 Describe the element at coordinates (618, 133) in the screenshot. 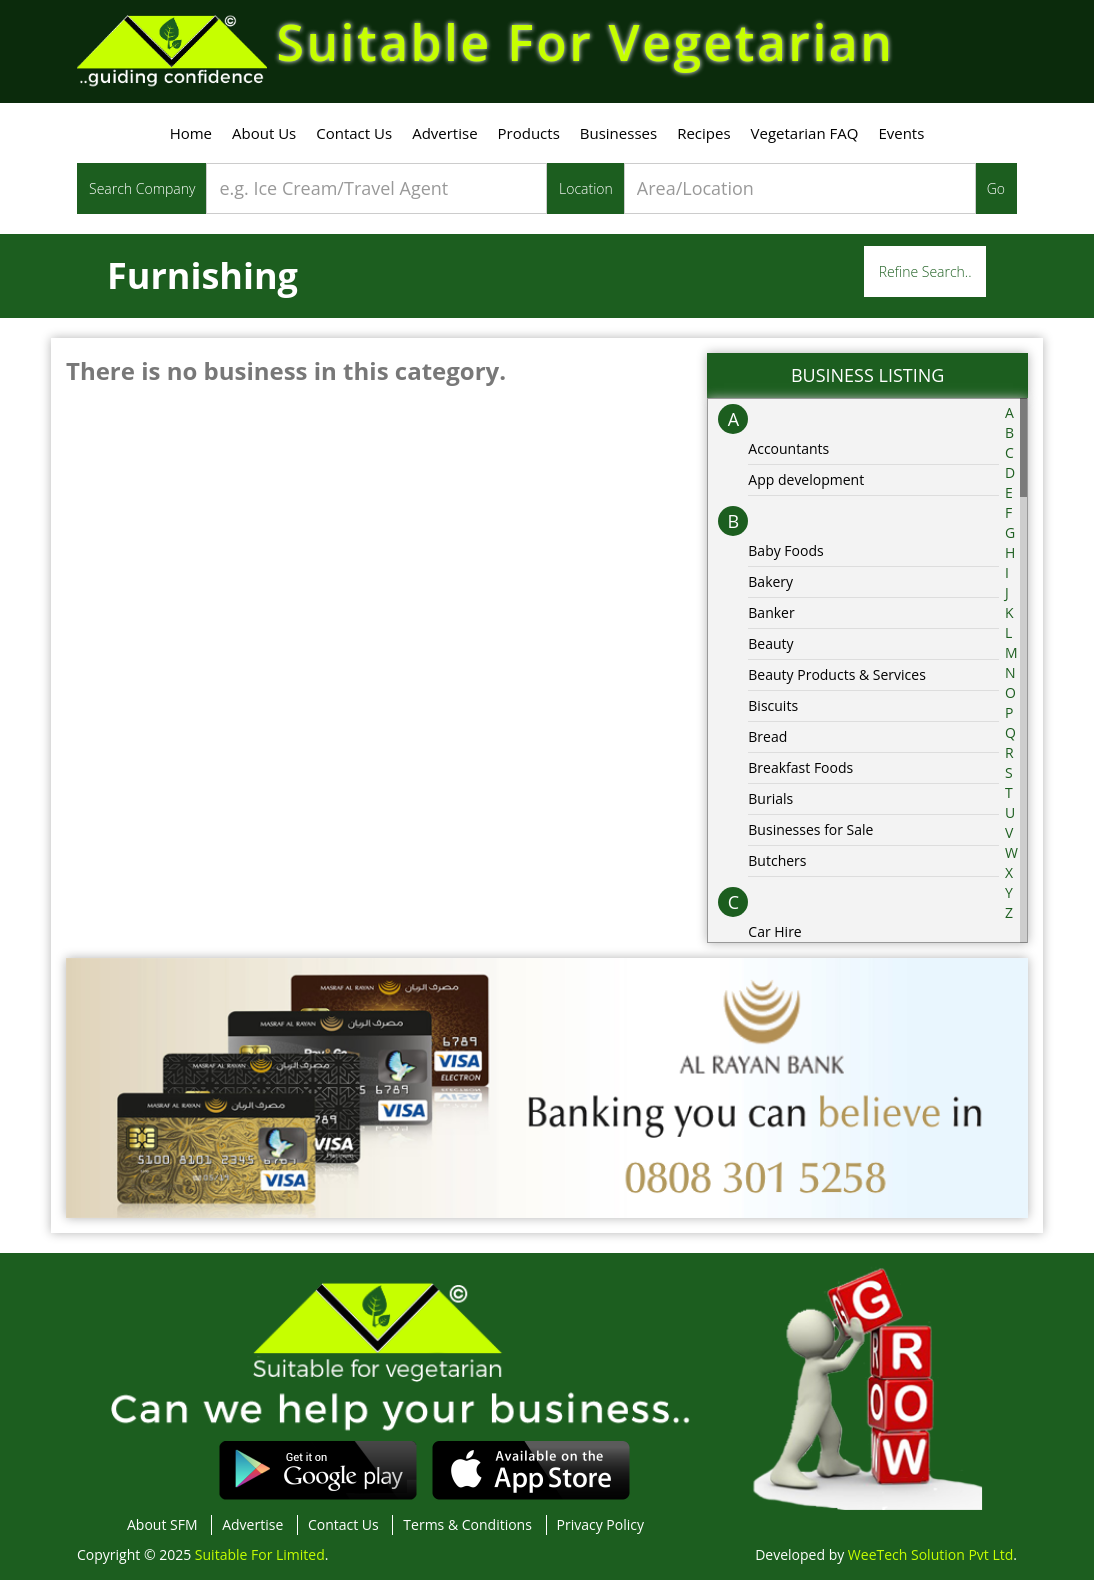

I see `Businesses` at that location.